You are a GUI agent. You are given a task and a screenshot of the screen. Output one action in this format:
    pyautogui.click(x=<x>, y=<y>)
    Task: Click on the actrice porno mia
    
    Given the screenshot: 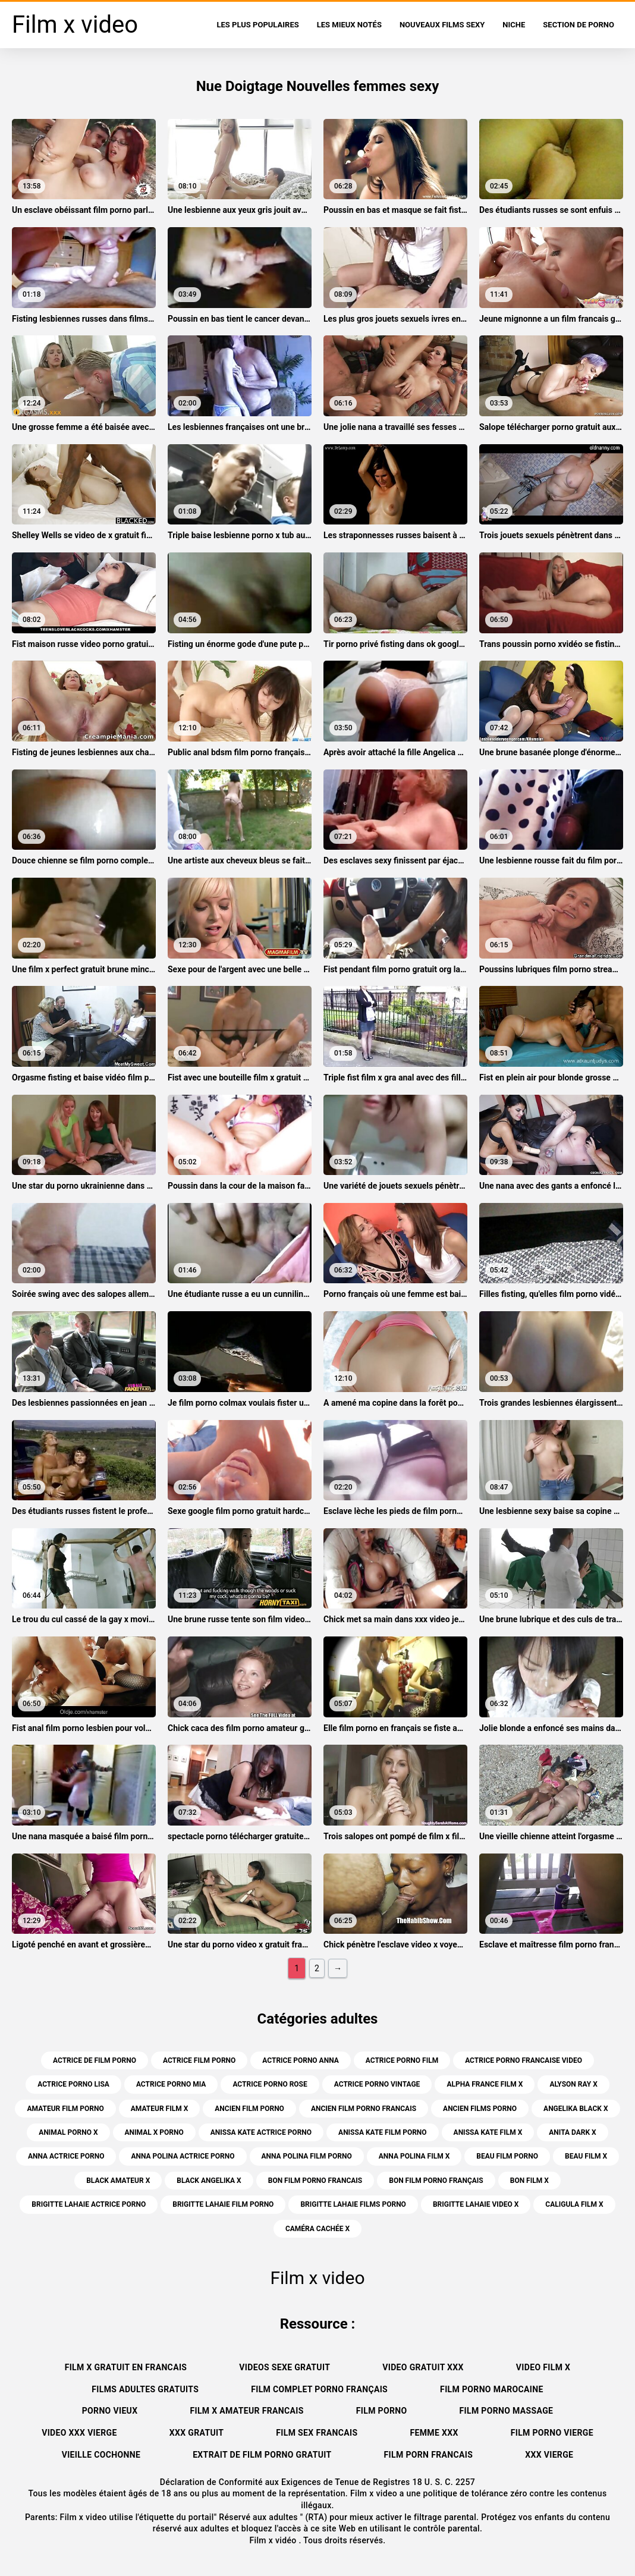 What is the action you would take?
    pyautogui.click(x=171, y=2084)
    